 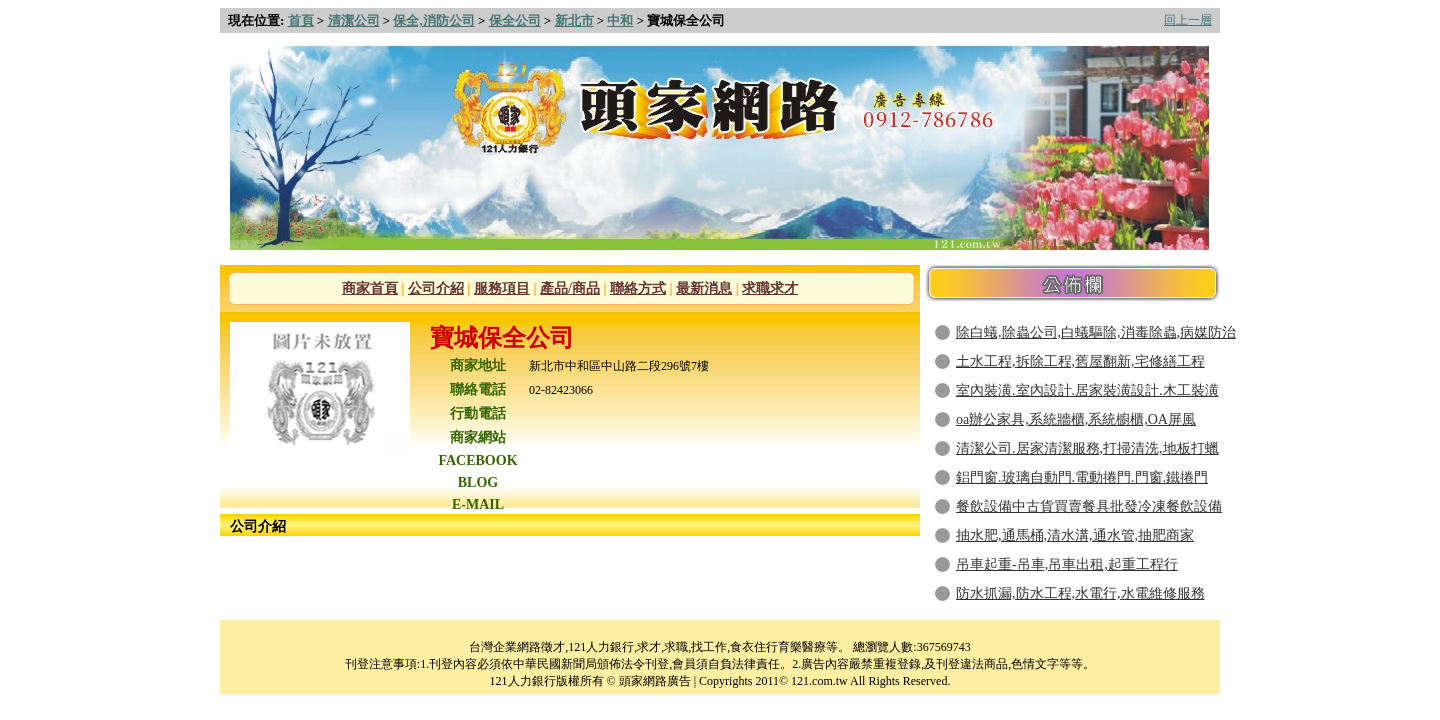 What do you see at coordinates (515, 20) in the screenshot?
I see `保全公司` at bounding box center [515, 20].